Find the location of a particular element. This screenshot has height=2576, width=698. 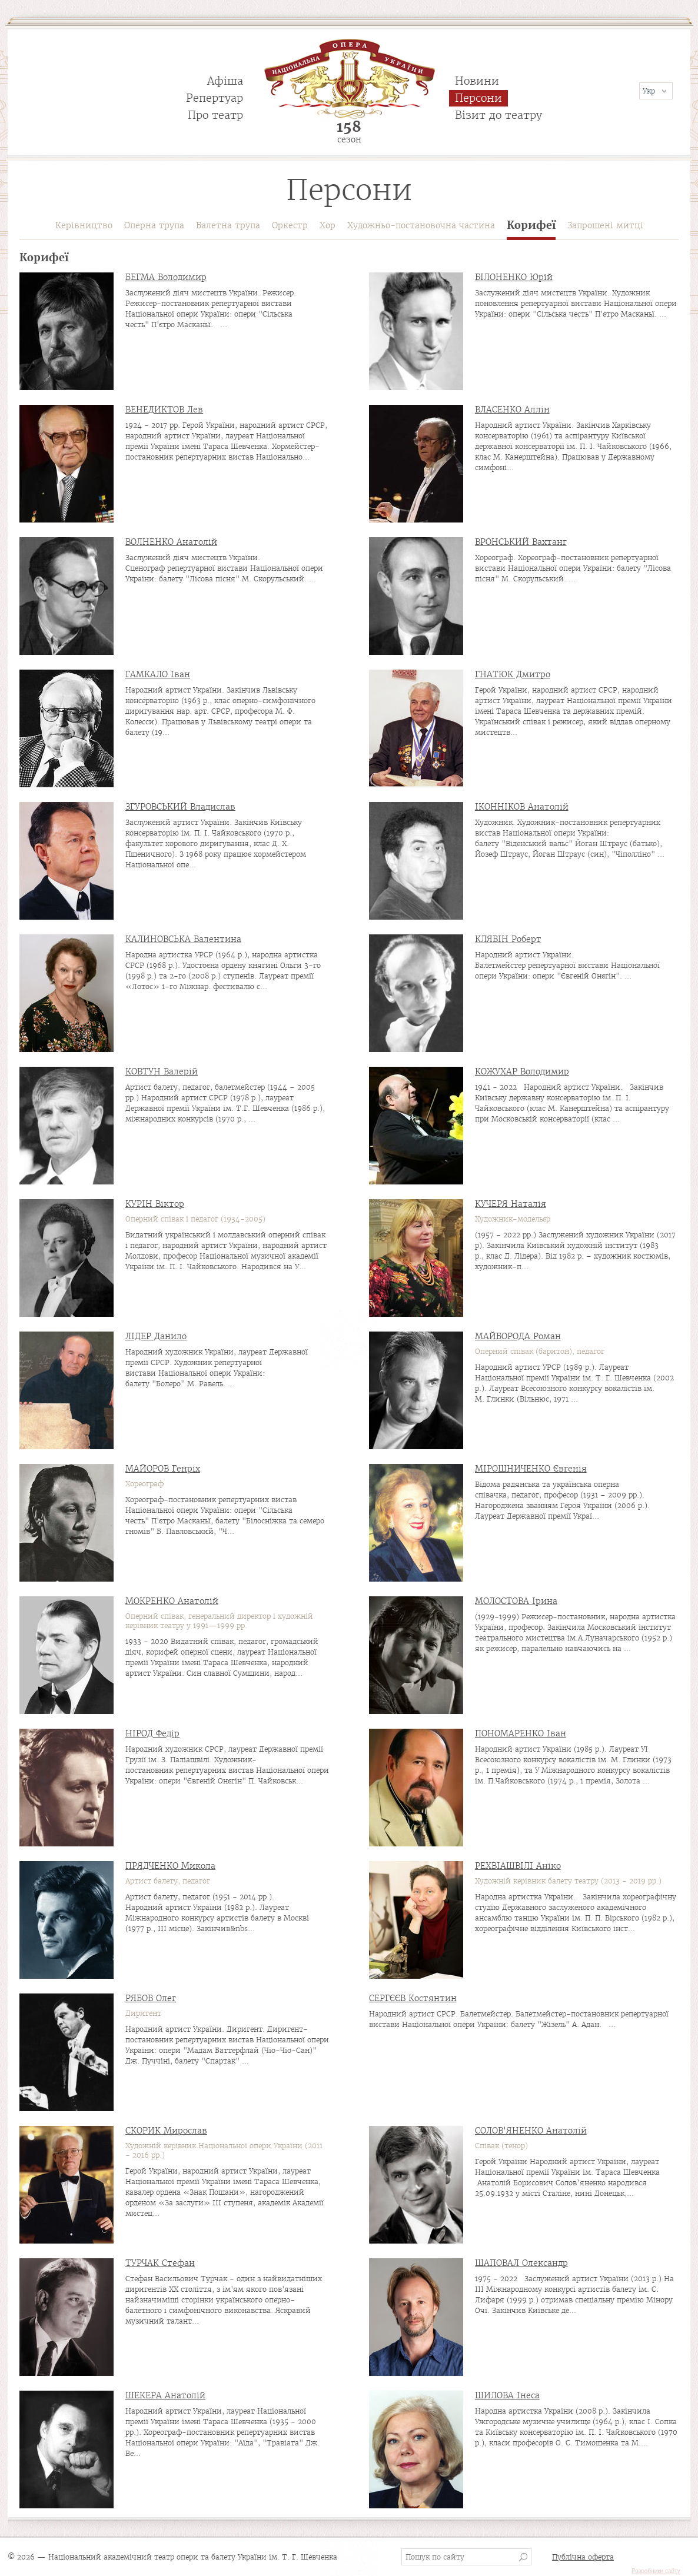

НІРОД Федір is located at coordinates (152, 1733).